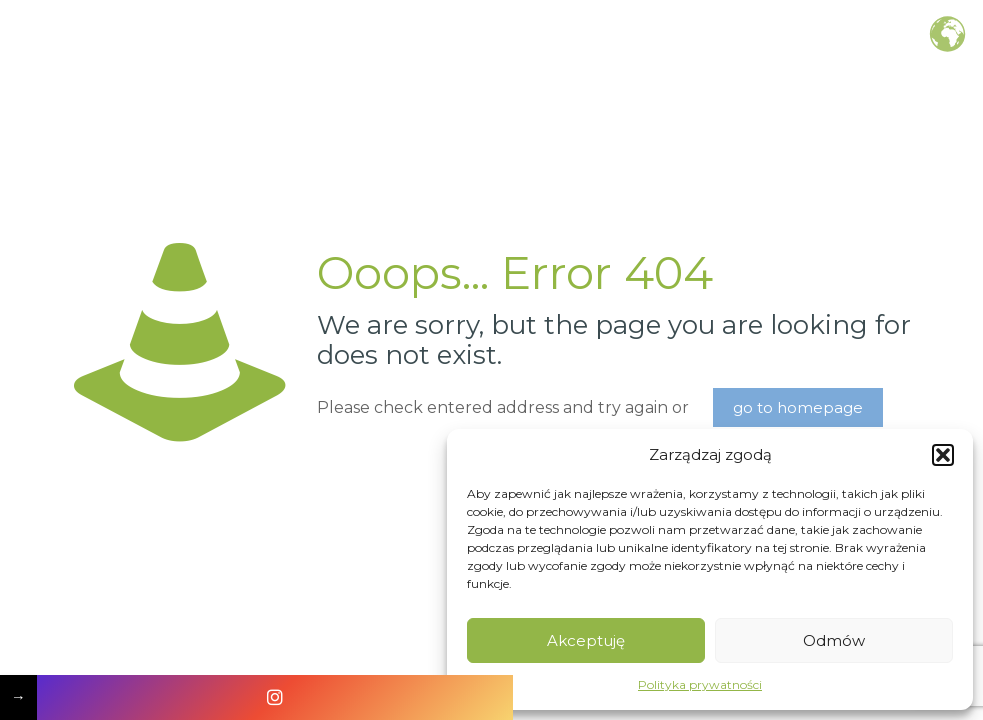 The image size is (983, 720). What do you see at coordinates (834, 640) in the screenshot?
I see `Odmów` at bounding box center [834, 640].